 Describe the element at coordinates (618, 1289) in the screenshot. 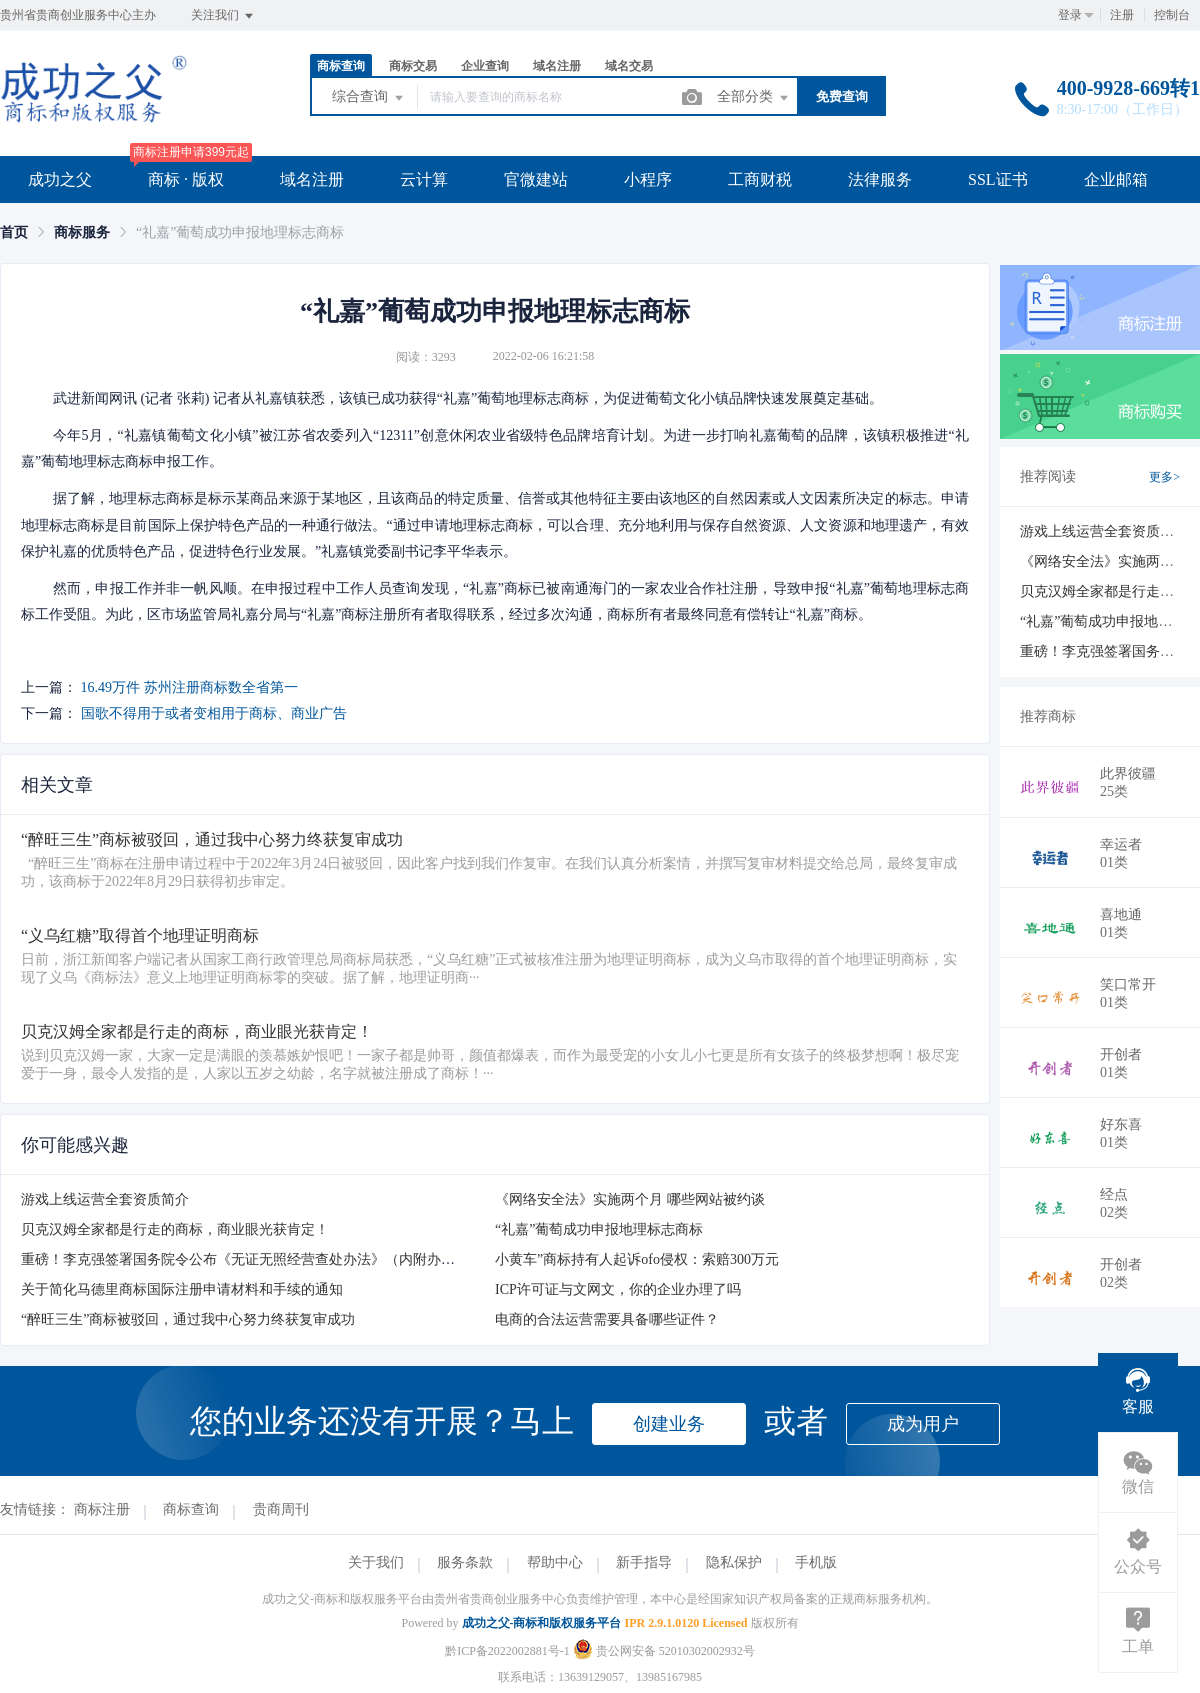

I see `ICP许可证与文网文，你的企业办理了吗` at that location.